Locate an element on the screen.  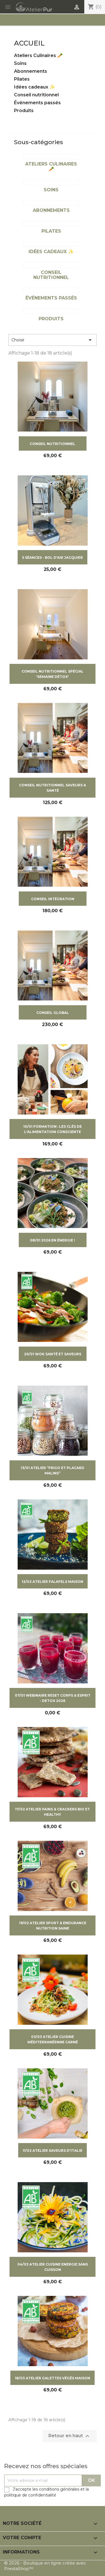
Idées cadeaux ✨ is located at coordinates (34, 87).